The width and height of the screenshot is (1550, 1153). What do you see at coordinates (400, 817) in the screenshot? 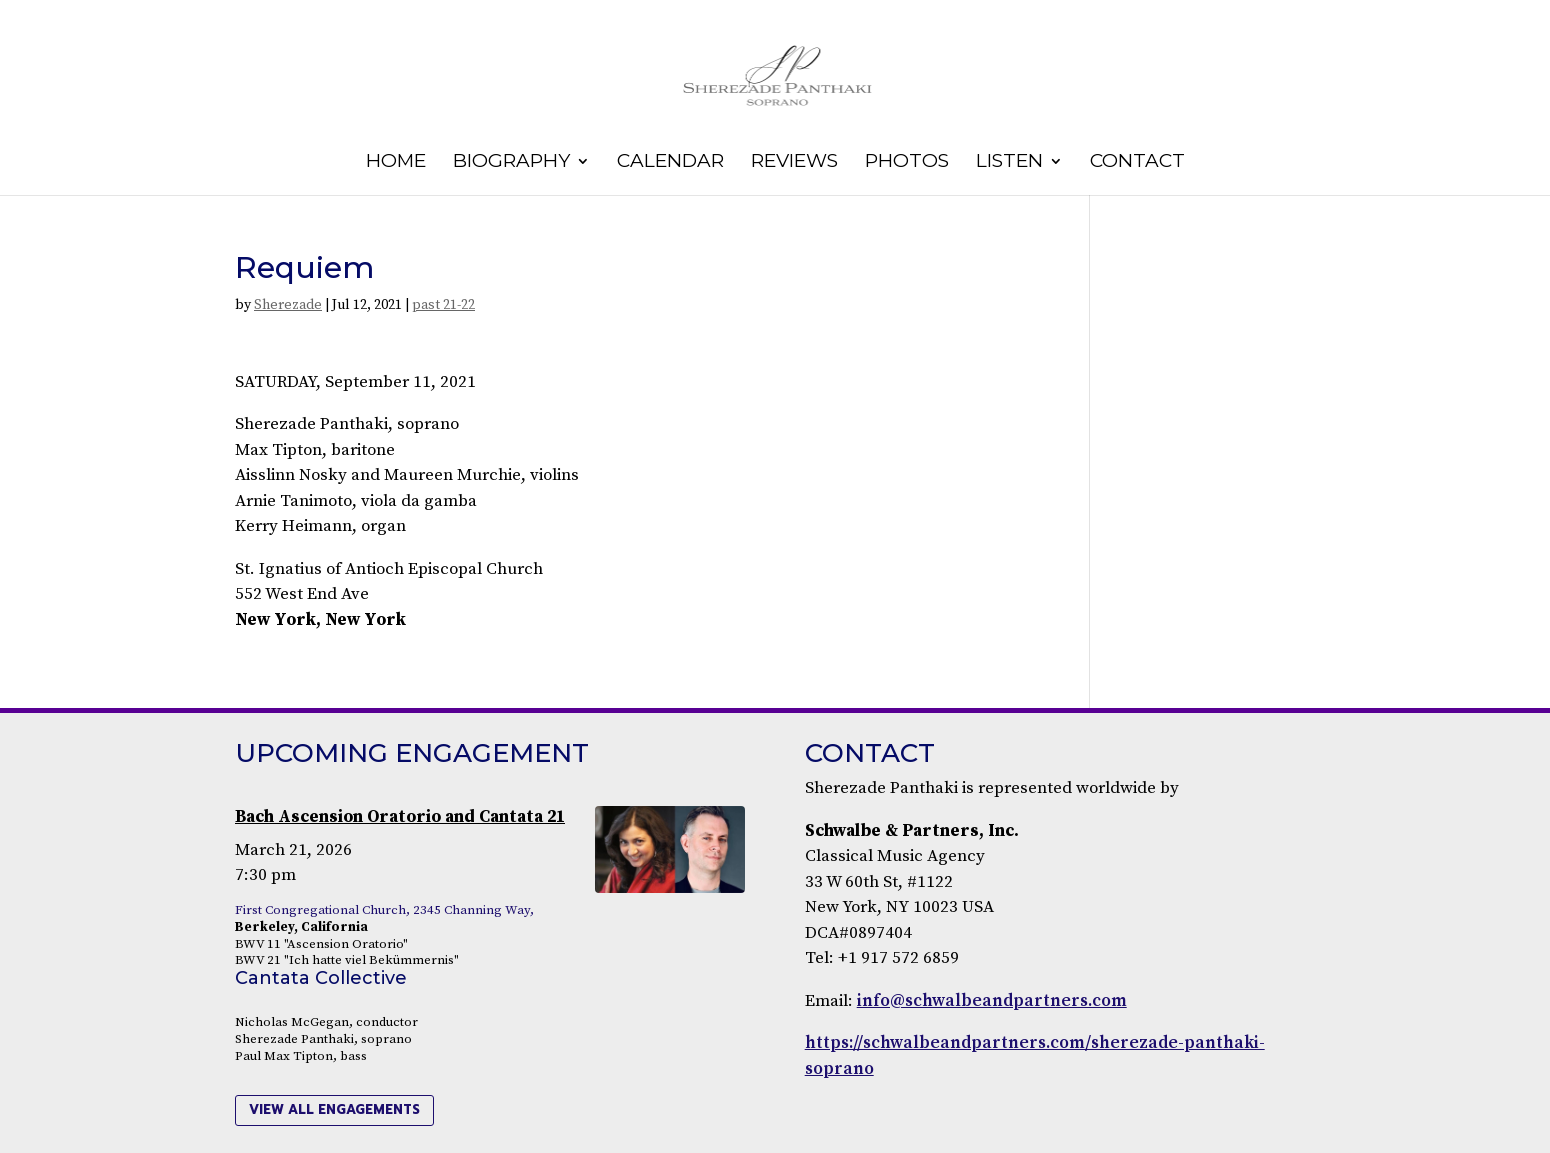
I see `Bach Ascension Oratorio and Cantata 21` at bounding box center [400, 817].